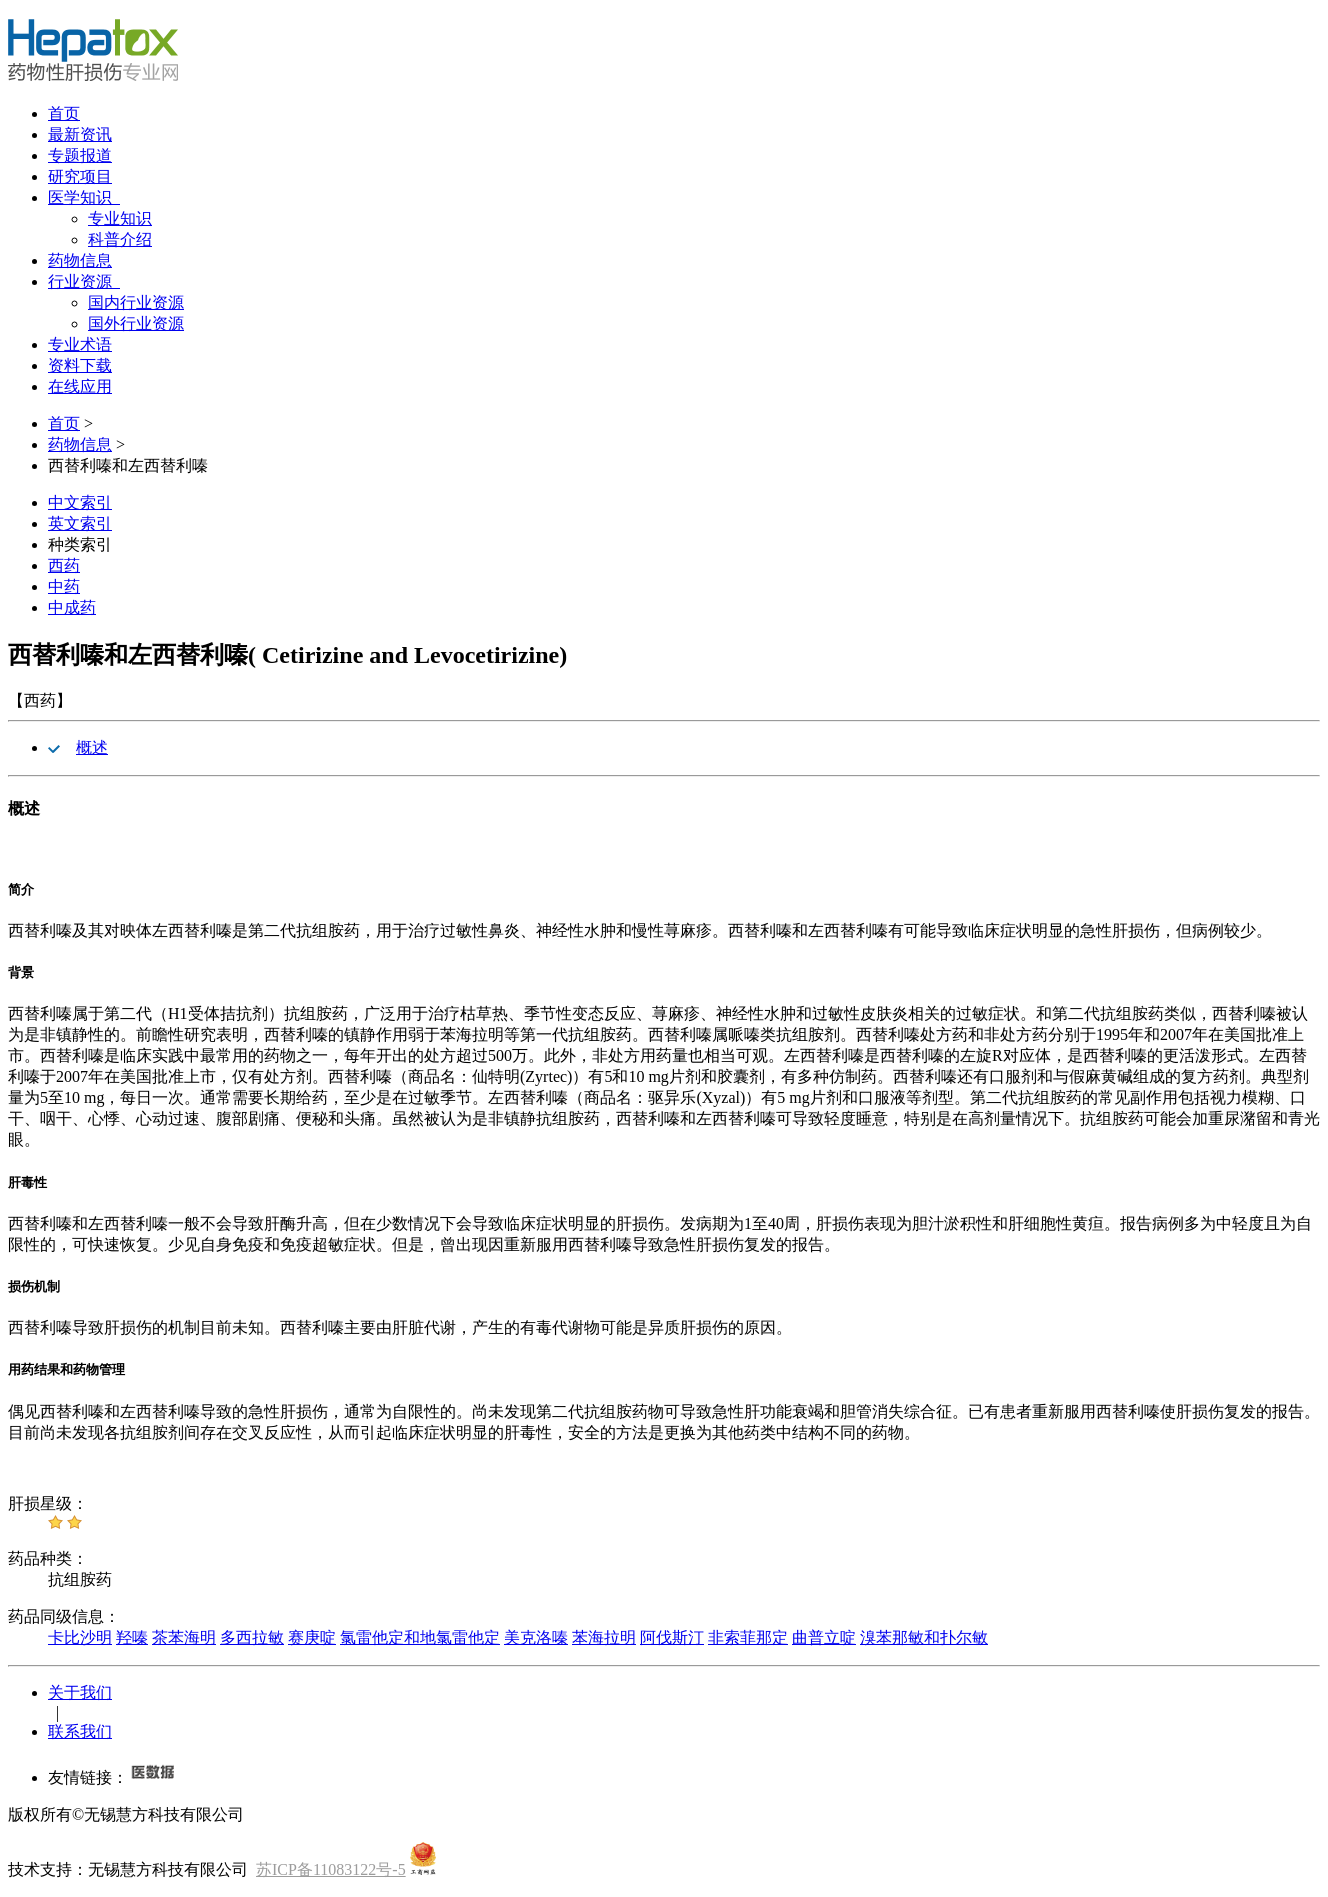  What do you see at coordinates (748, 1637) in the screenshot?
I see `非索菲那定` at bounding box center [748, 1637].